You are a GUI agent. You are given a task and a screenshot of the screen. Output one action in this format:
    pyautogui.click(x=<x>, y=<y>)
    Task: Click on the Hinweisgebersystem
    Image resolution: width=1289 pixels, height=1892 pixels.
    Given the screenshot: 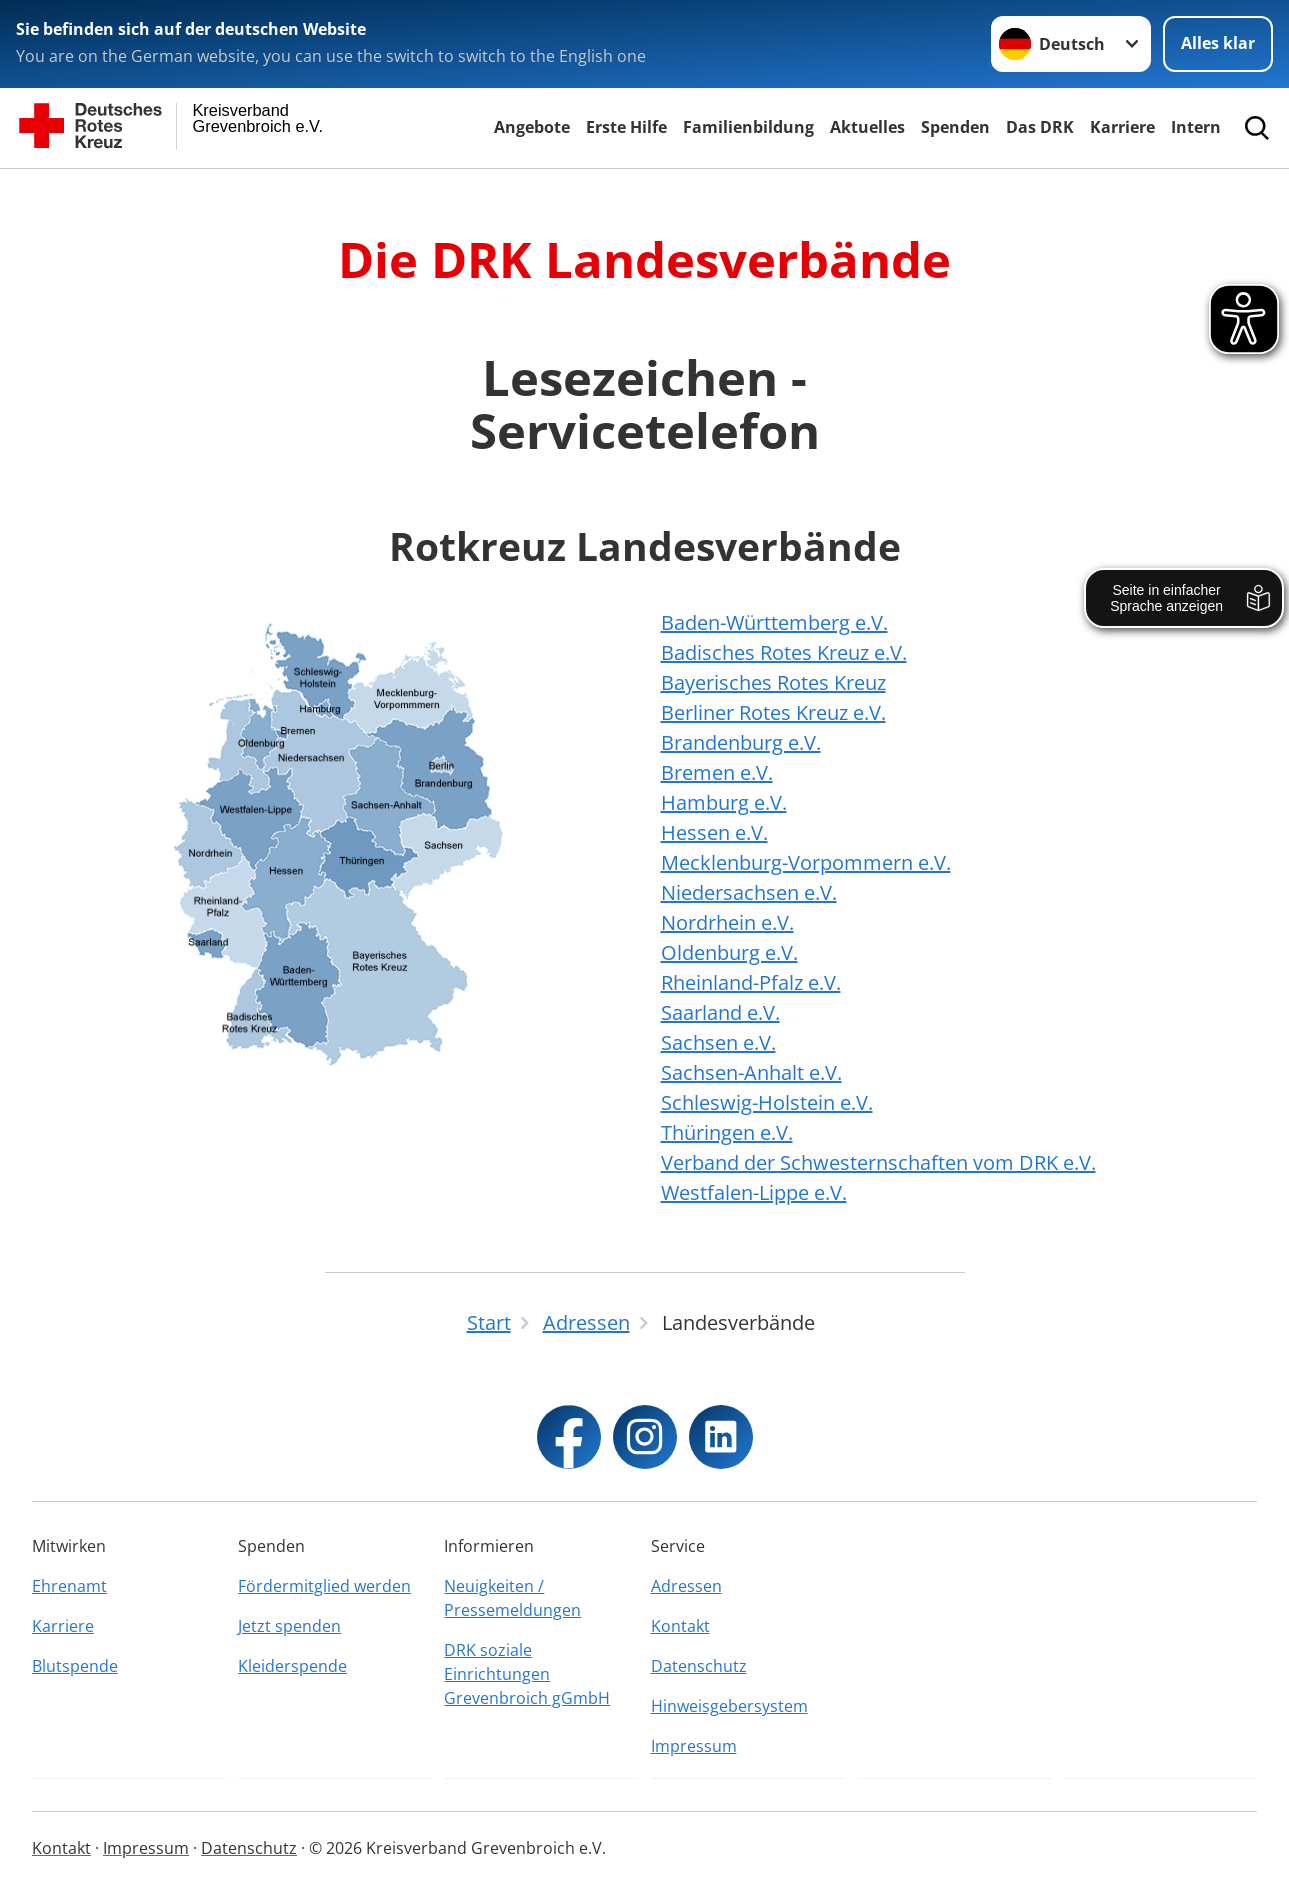 What is the action you would take?
    pyautogui.click(x=729, y=1706)
    